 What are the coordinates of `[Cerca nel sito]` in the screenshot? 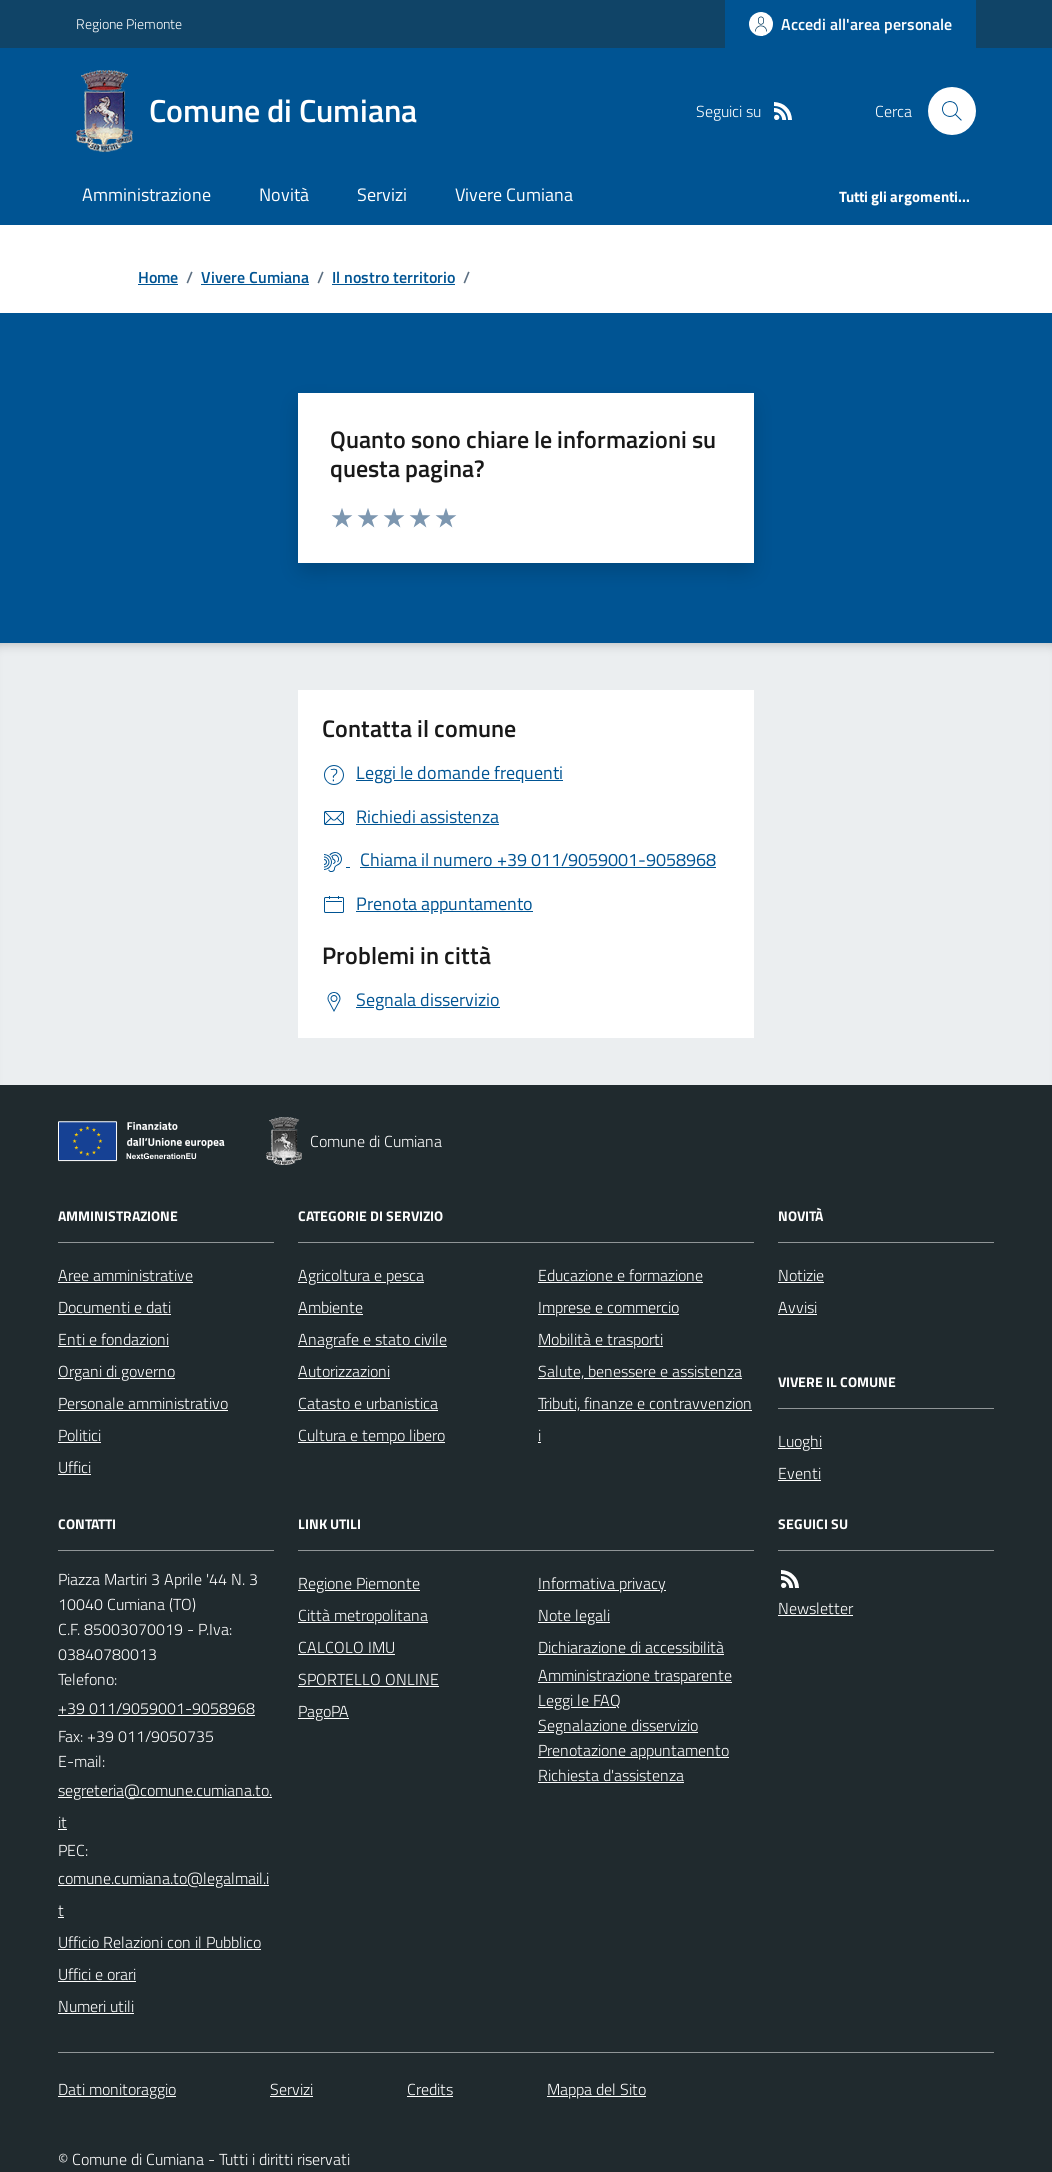 It's located at (944, 111).